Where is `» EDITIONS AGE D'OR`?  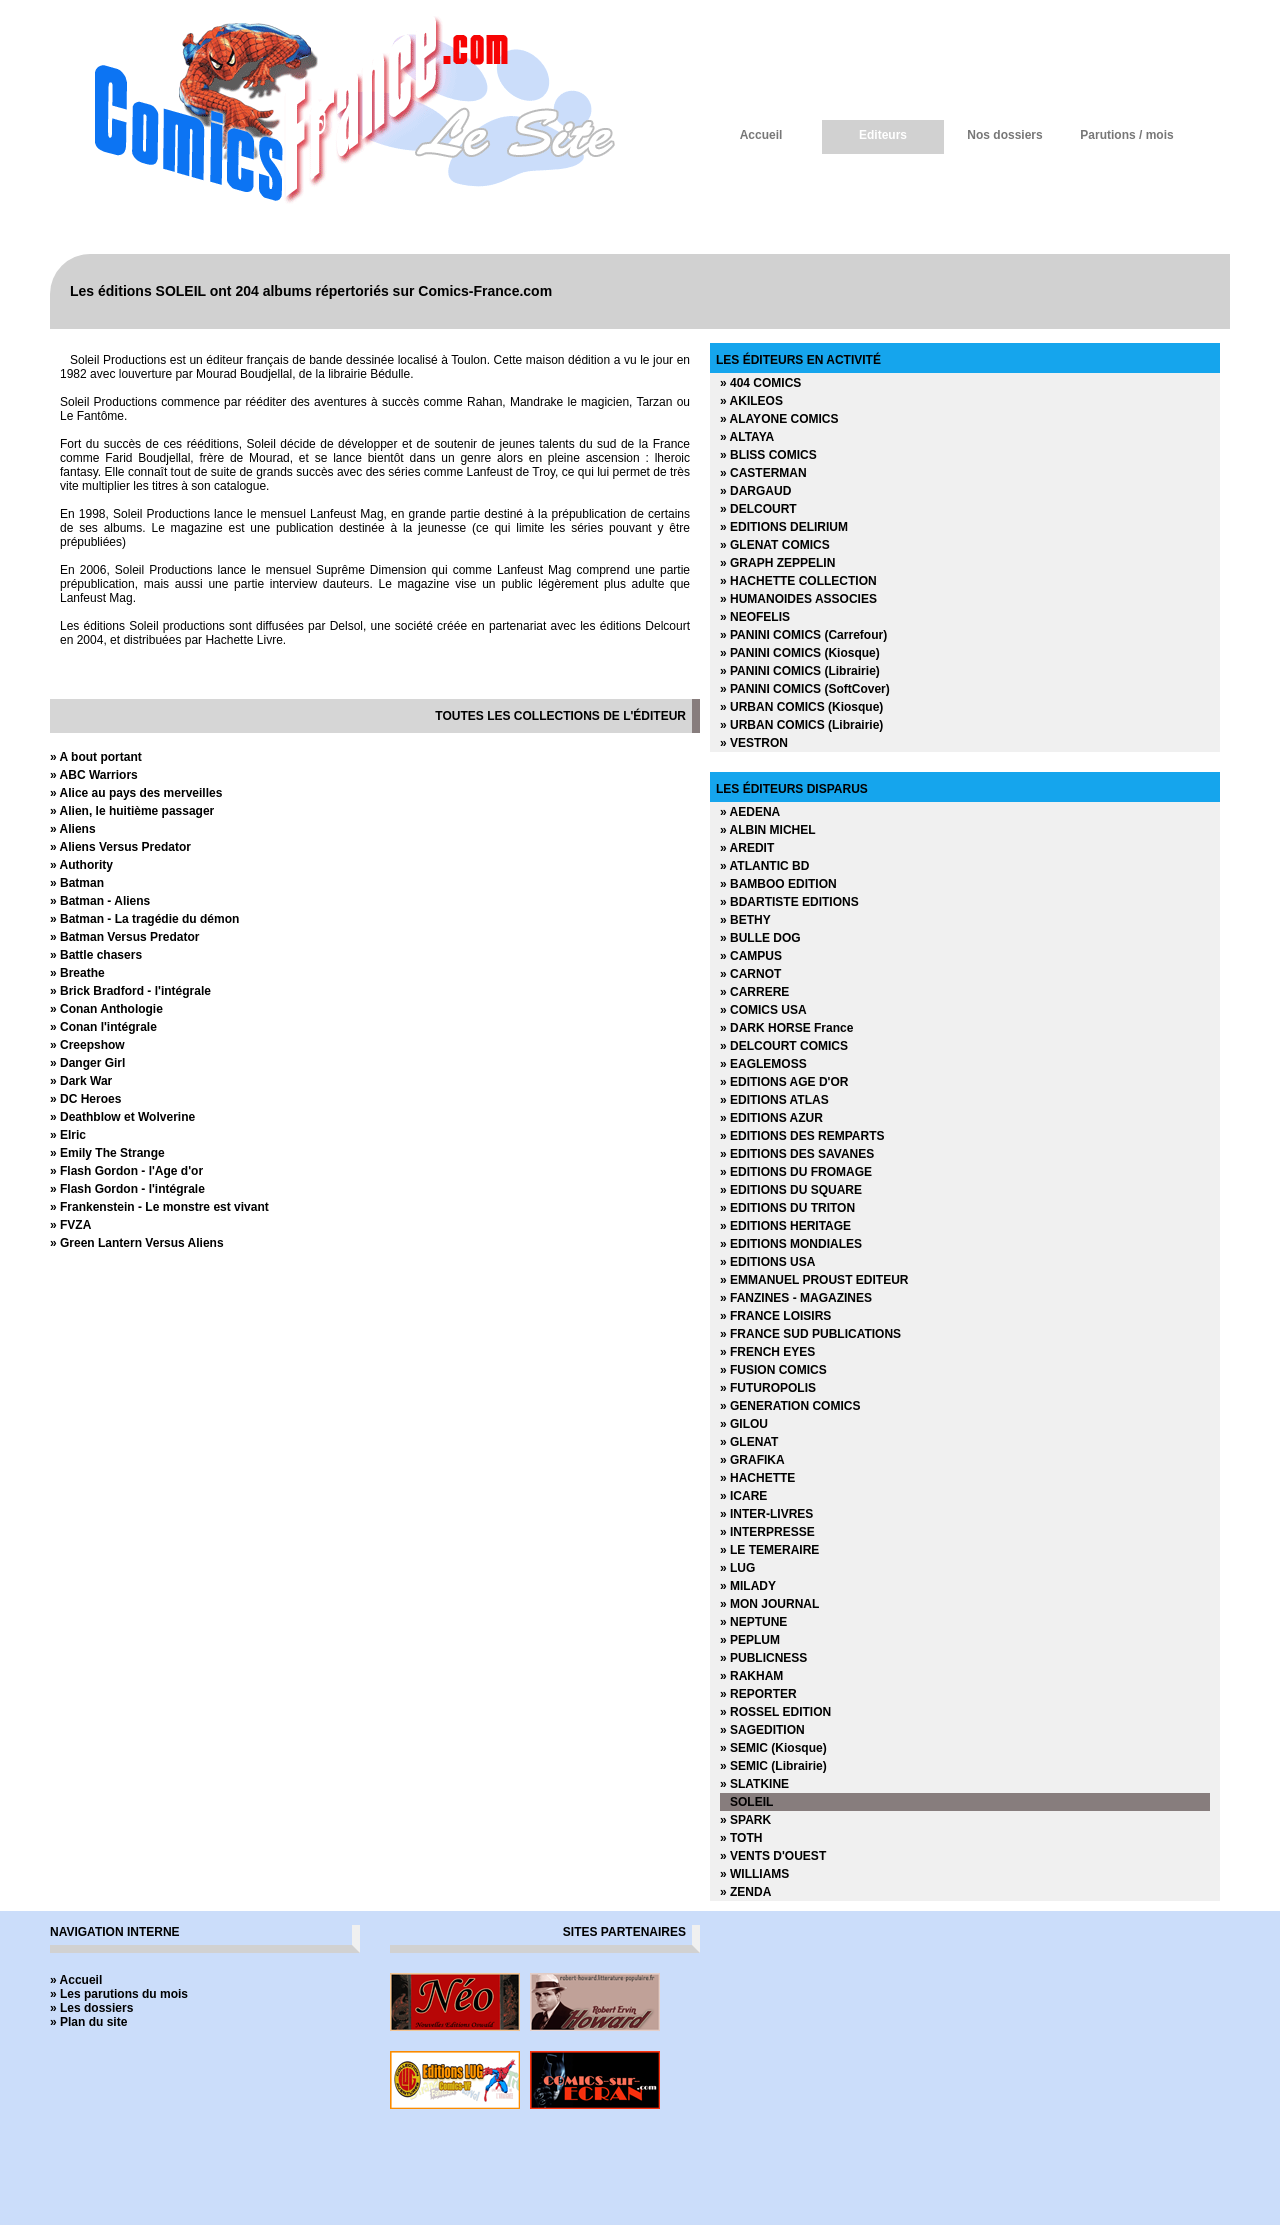 » EDITIONS AGE D'OR is located at coordinates (784, 1082).